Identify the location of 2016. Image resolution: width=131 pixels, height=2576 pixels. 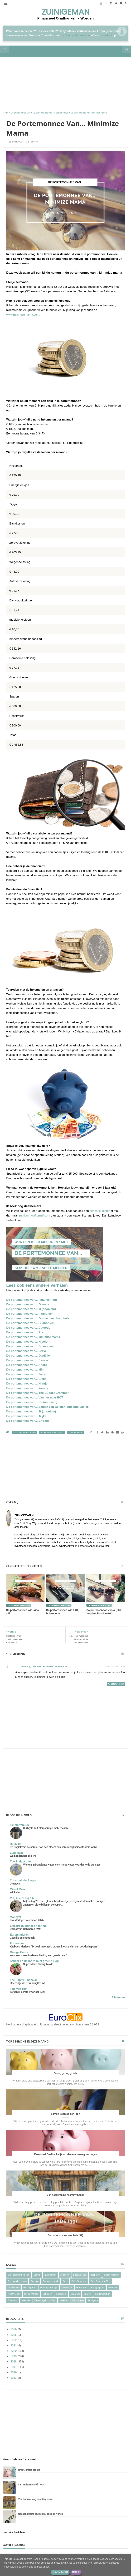
(14, 2372).